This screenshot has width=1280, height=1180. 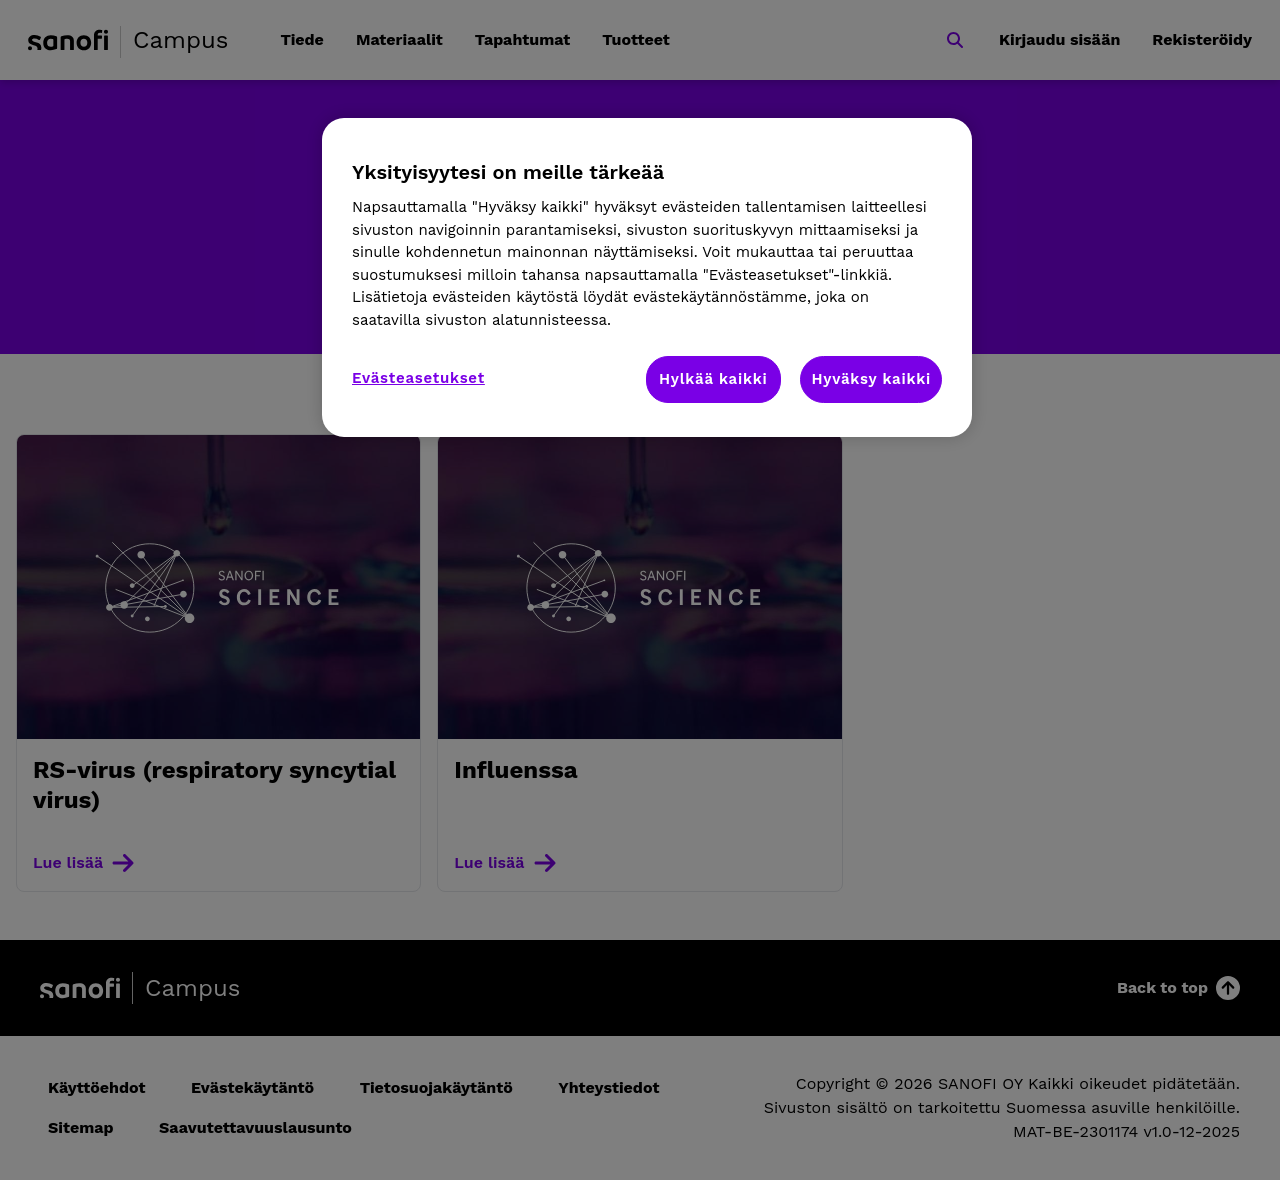 What do you see at coordinates (713, 379) in the screenshot?
I see `Hylkää kaikki` at bounding box center [713, 379].